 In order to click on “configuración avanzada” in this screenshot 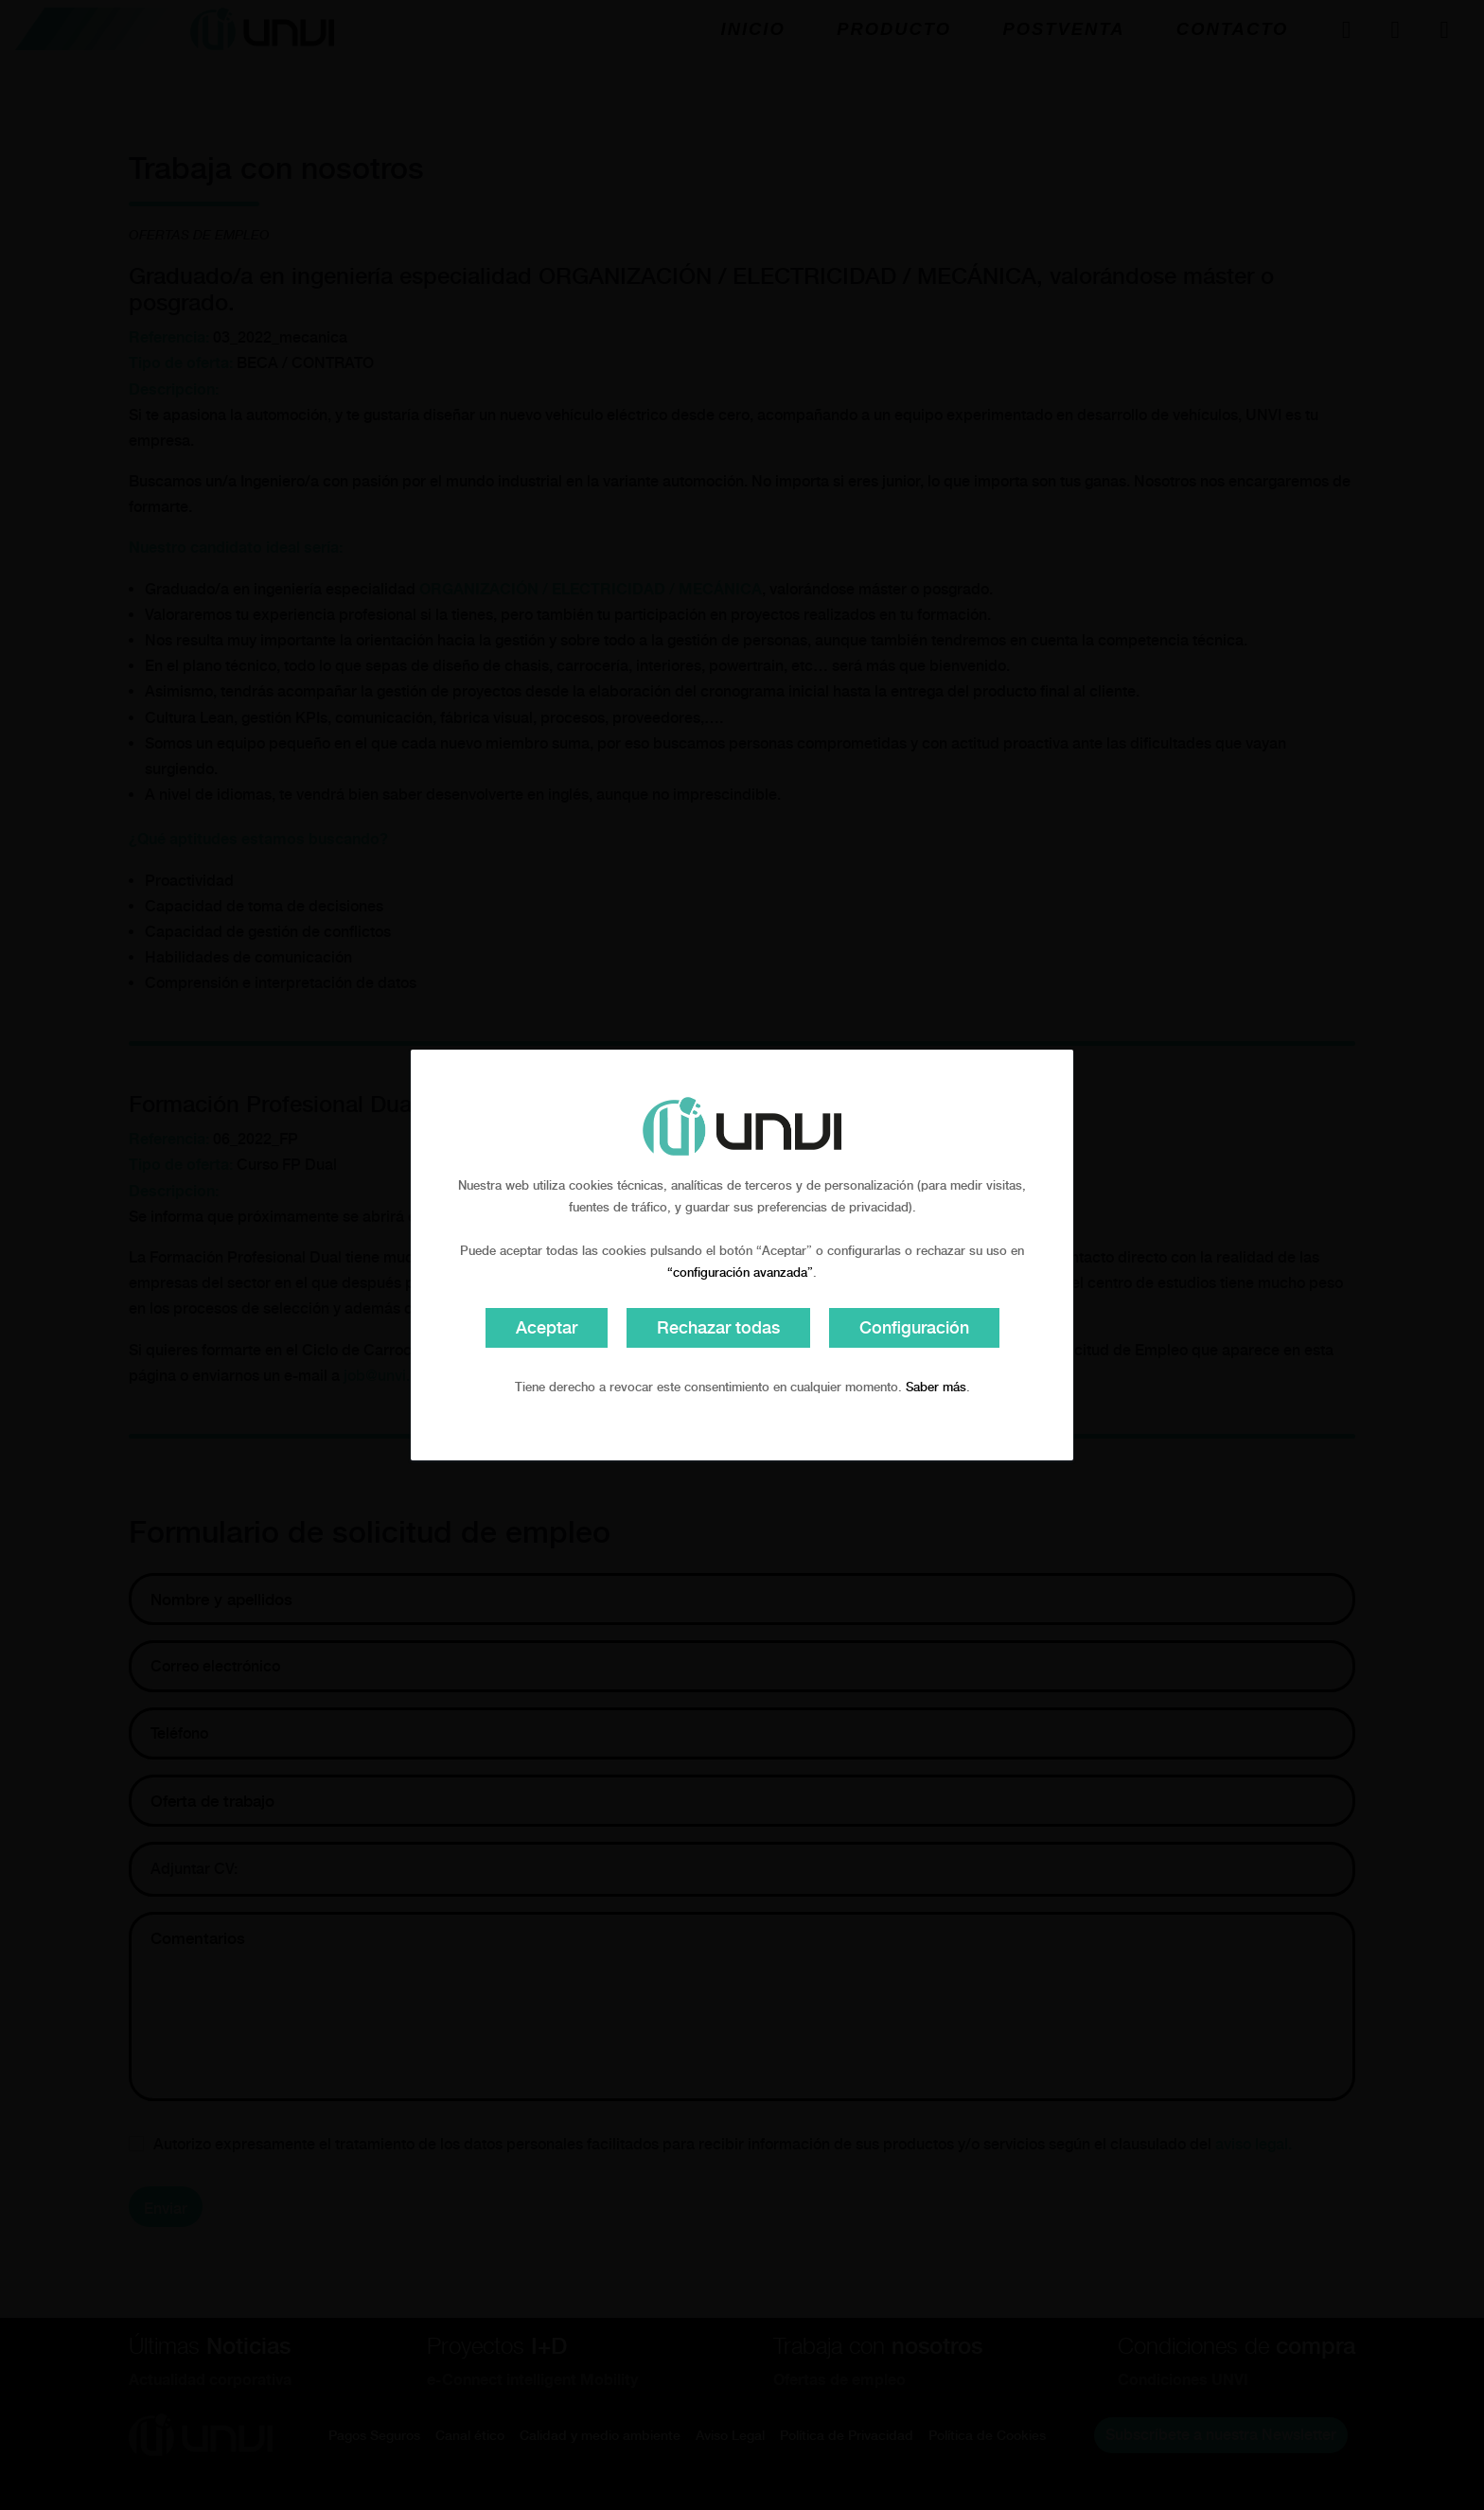, I will do `click(740, 1272)`.